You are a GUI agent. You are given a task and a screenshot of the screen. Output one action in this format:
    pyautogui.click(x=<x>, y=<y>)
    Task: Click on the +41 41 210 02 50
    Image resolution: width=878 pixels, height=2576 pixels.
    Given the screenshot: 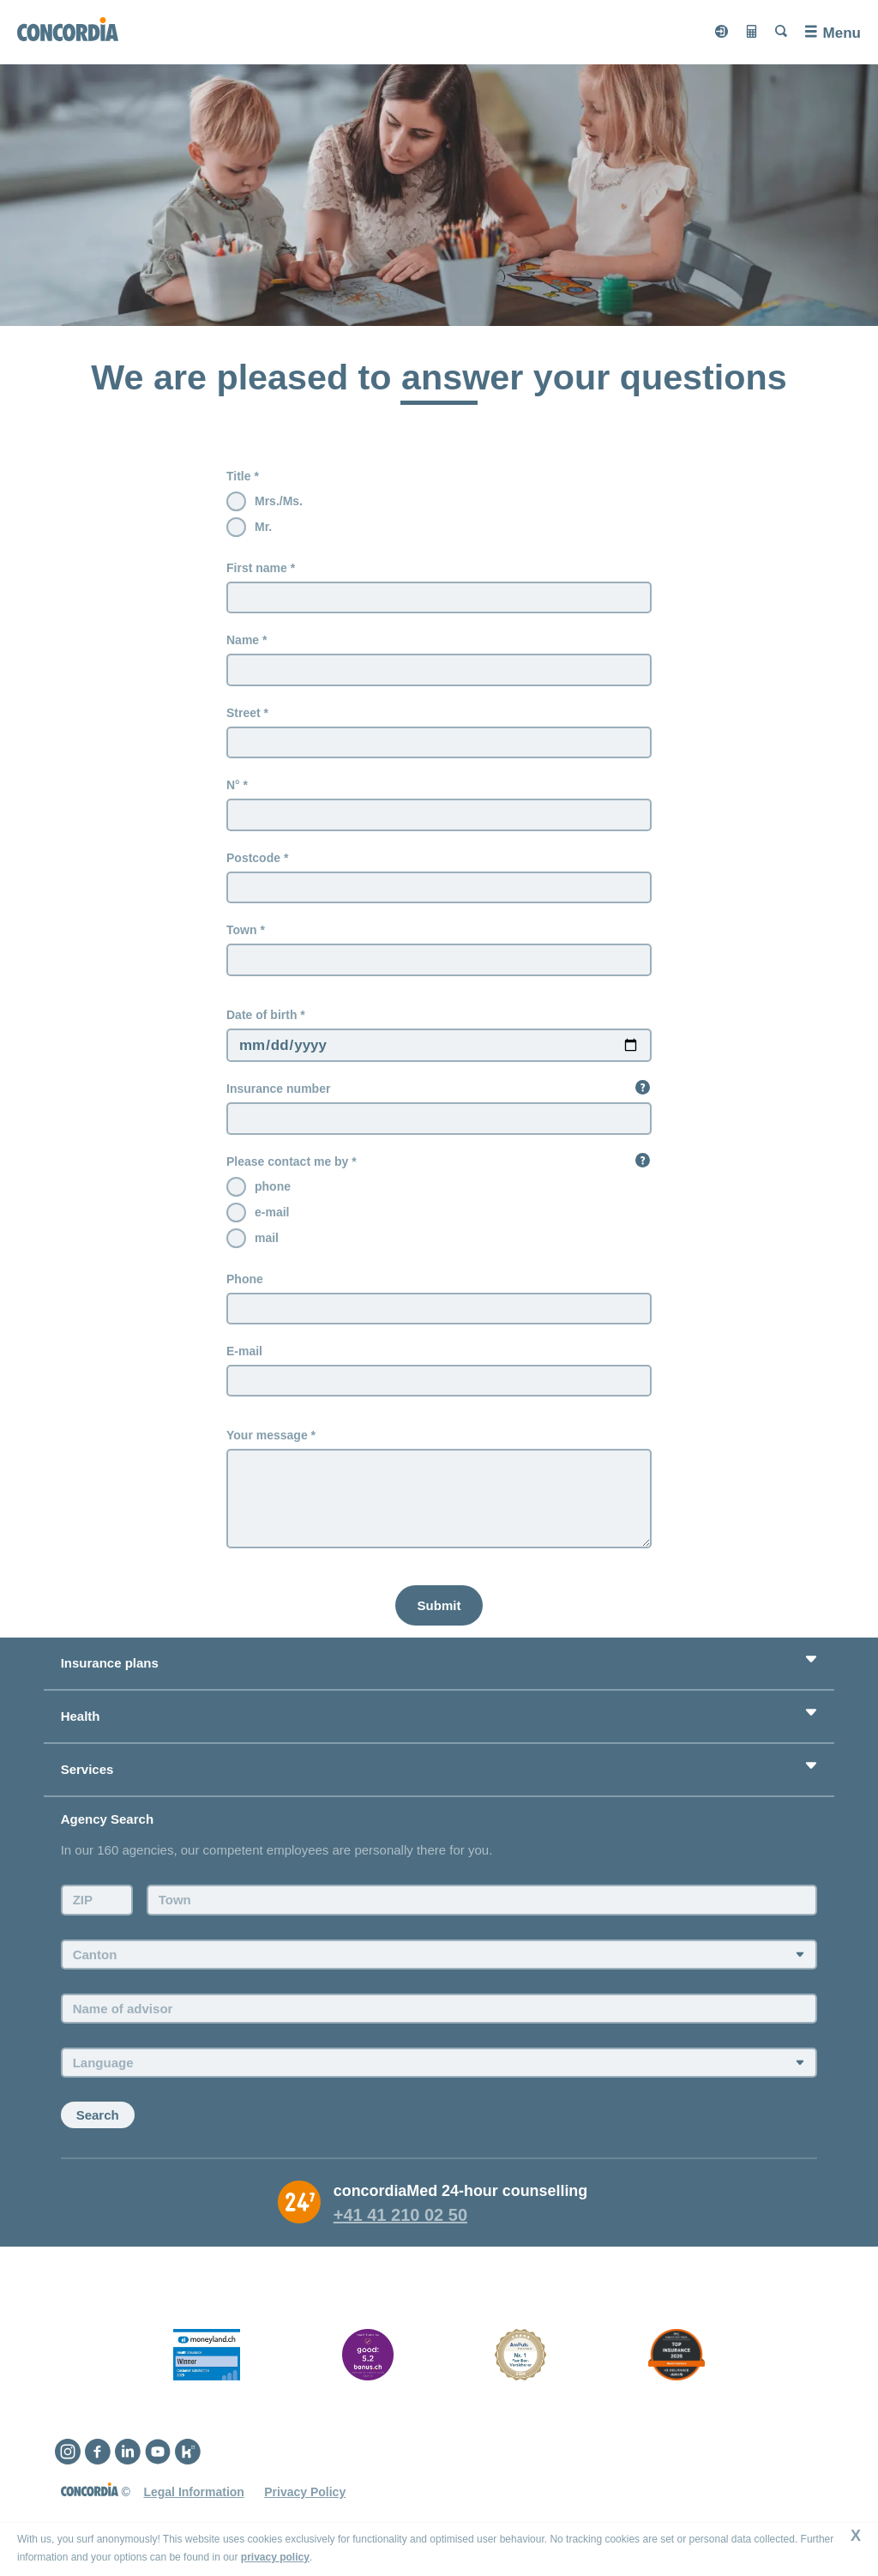 What is the action you would take?
    pyautogui.click(x=400, y=2218)
    